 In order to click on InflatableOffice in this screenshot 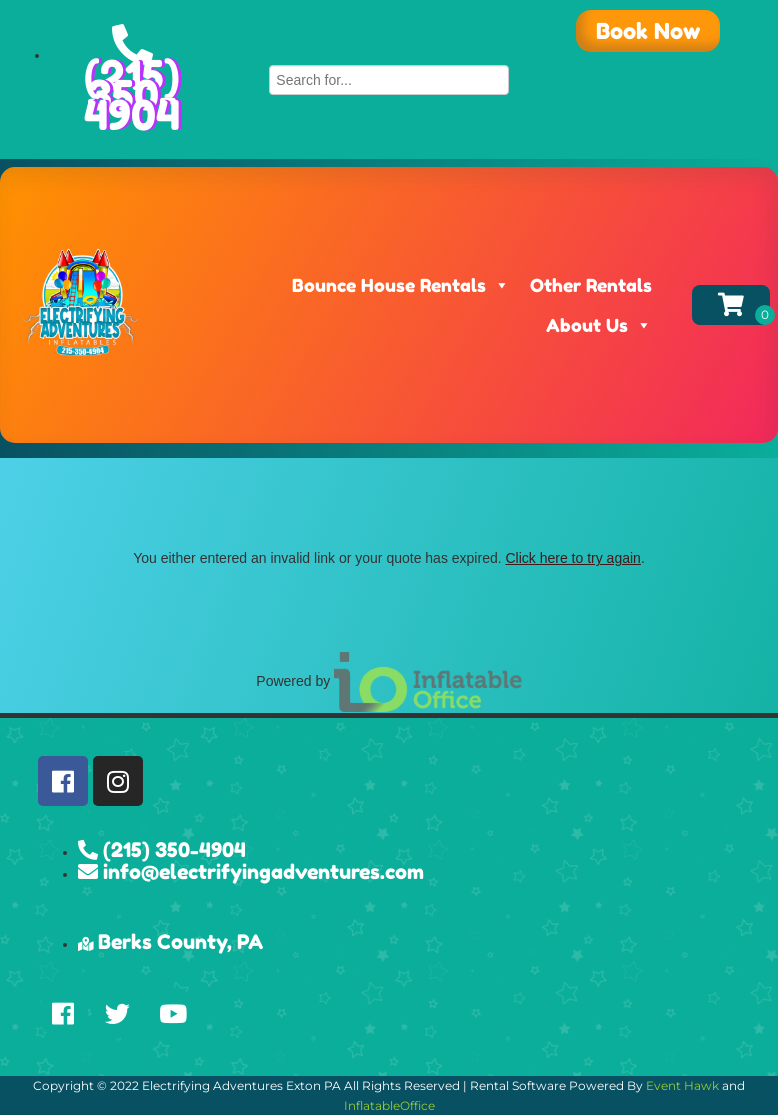, I will do `click(389, 1105)`.